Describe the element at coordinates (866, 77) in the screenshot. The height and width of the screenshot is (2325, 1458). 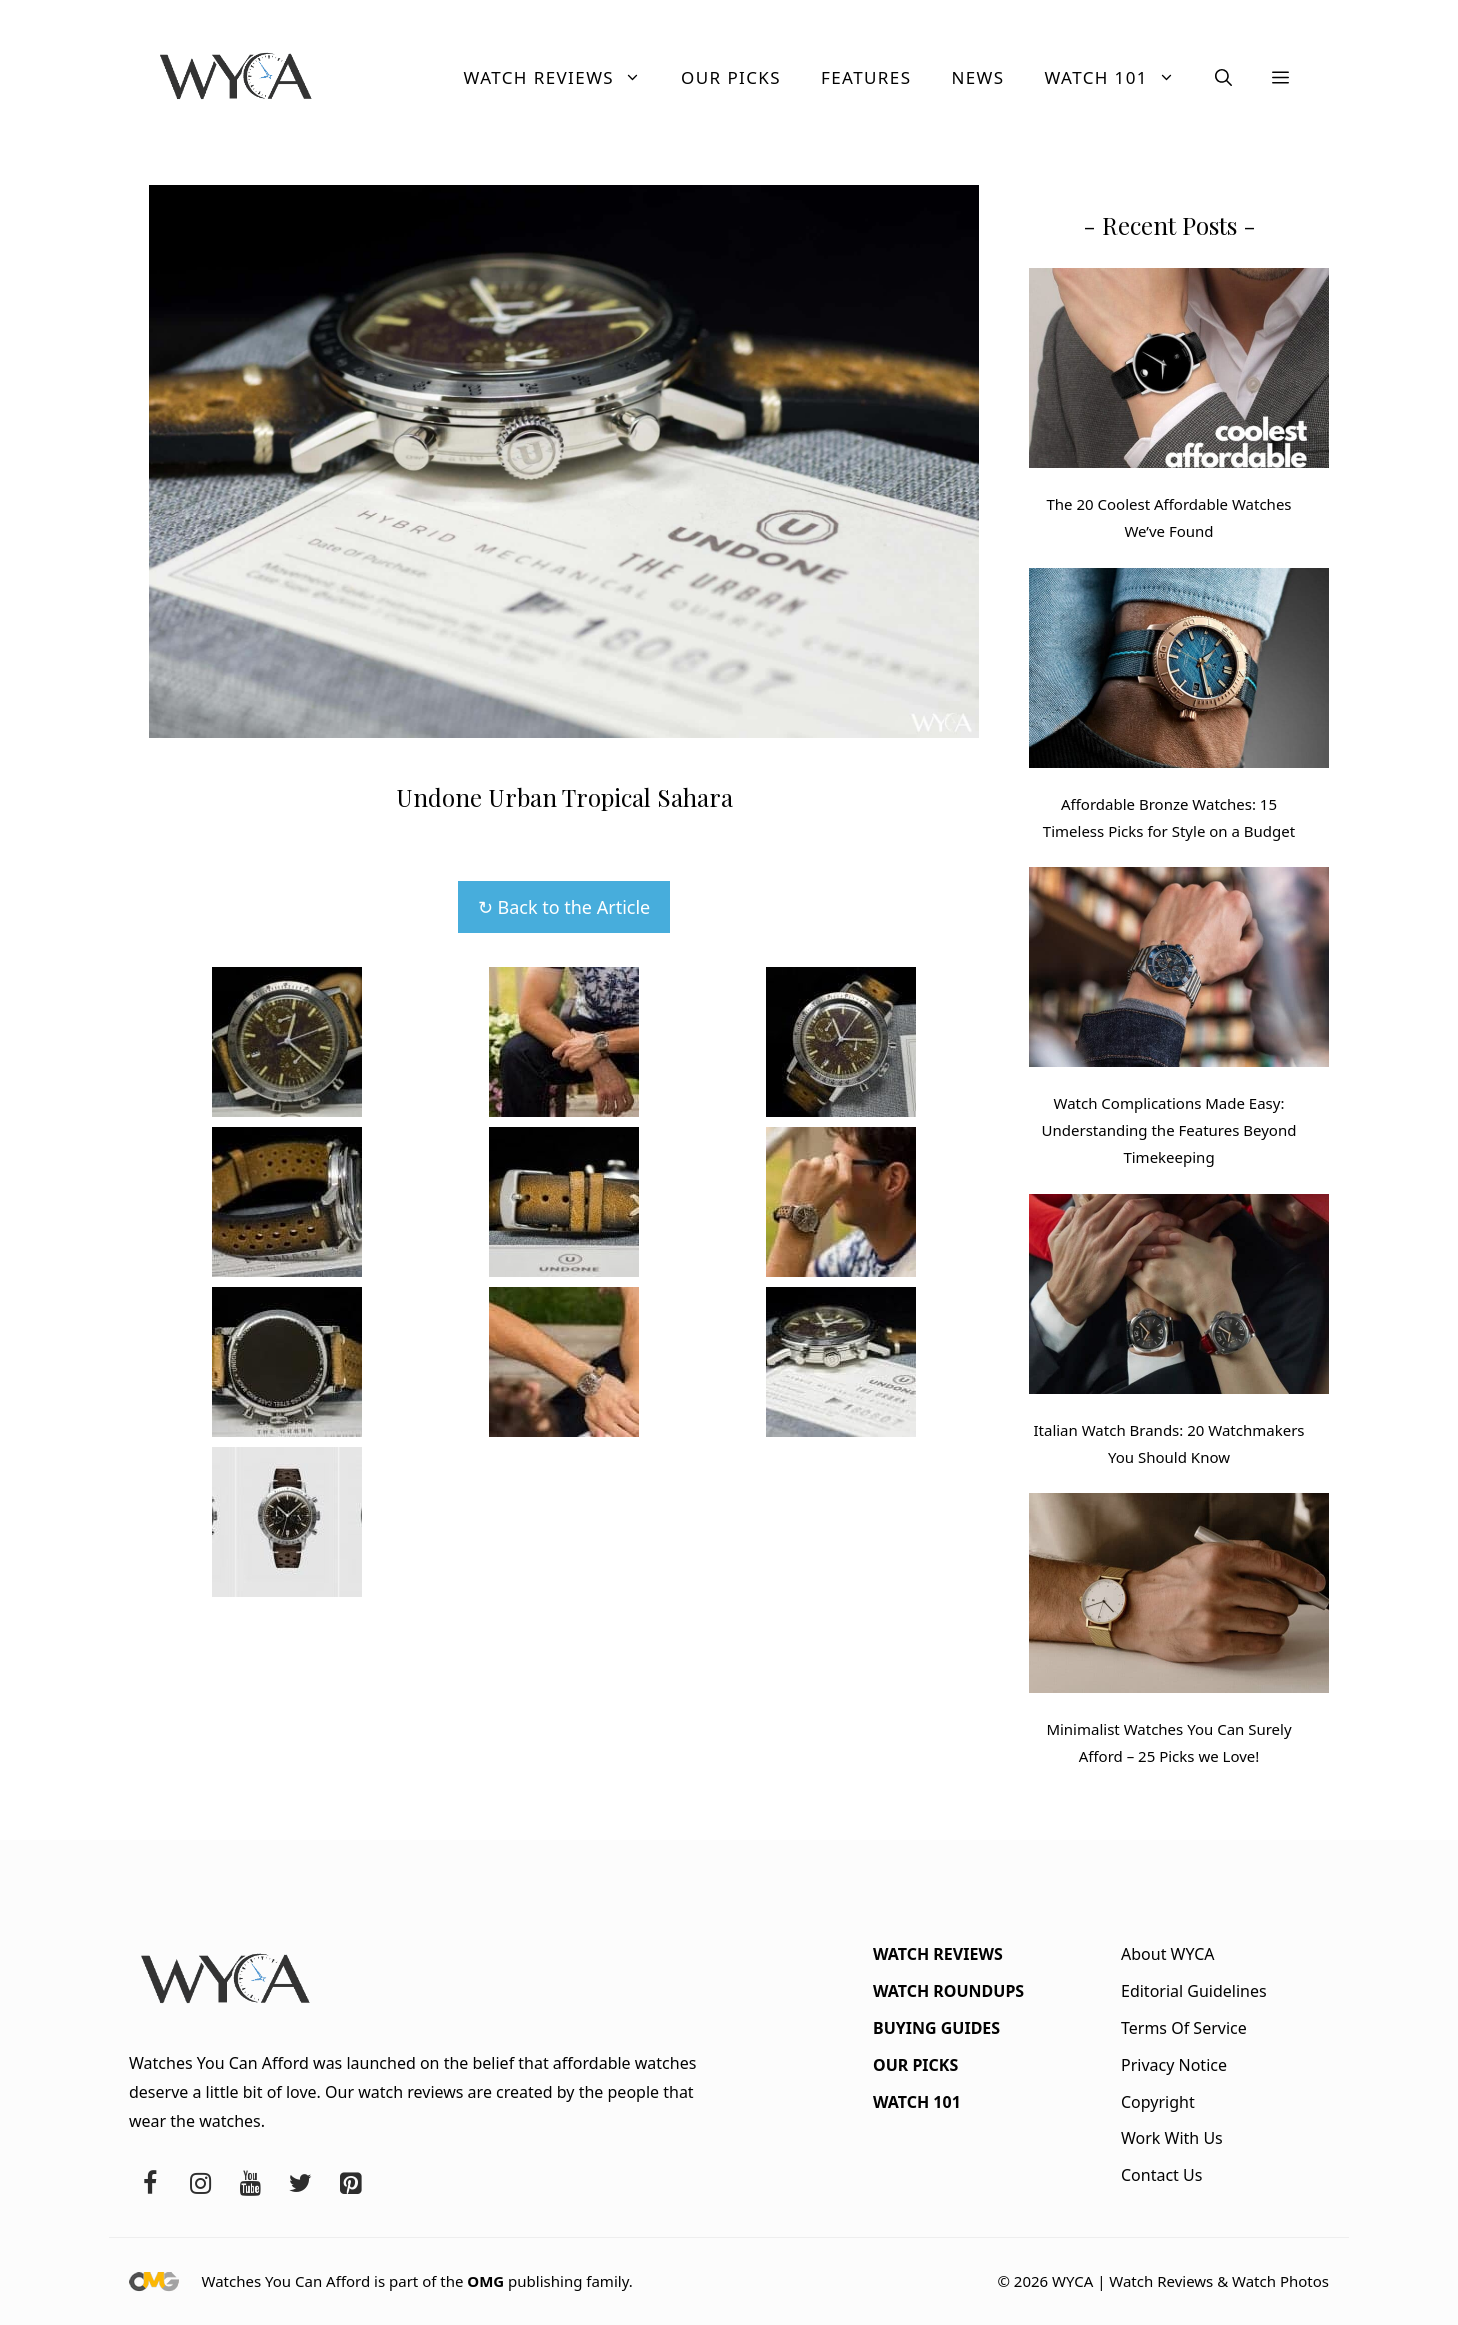
I see `Features` at that location.